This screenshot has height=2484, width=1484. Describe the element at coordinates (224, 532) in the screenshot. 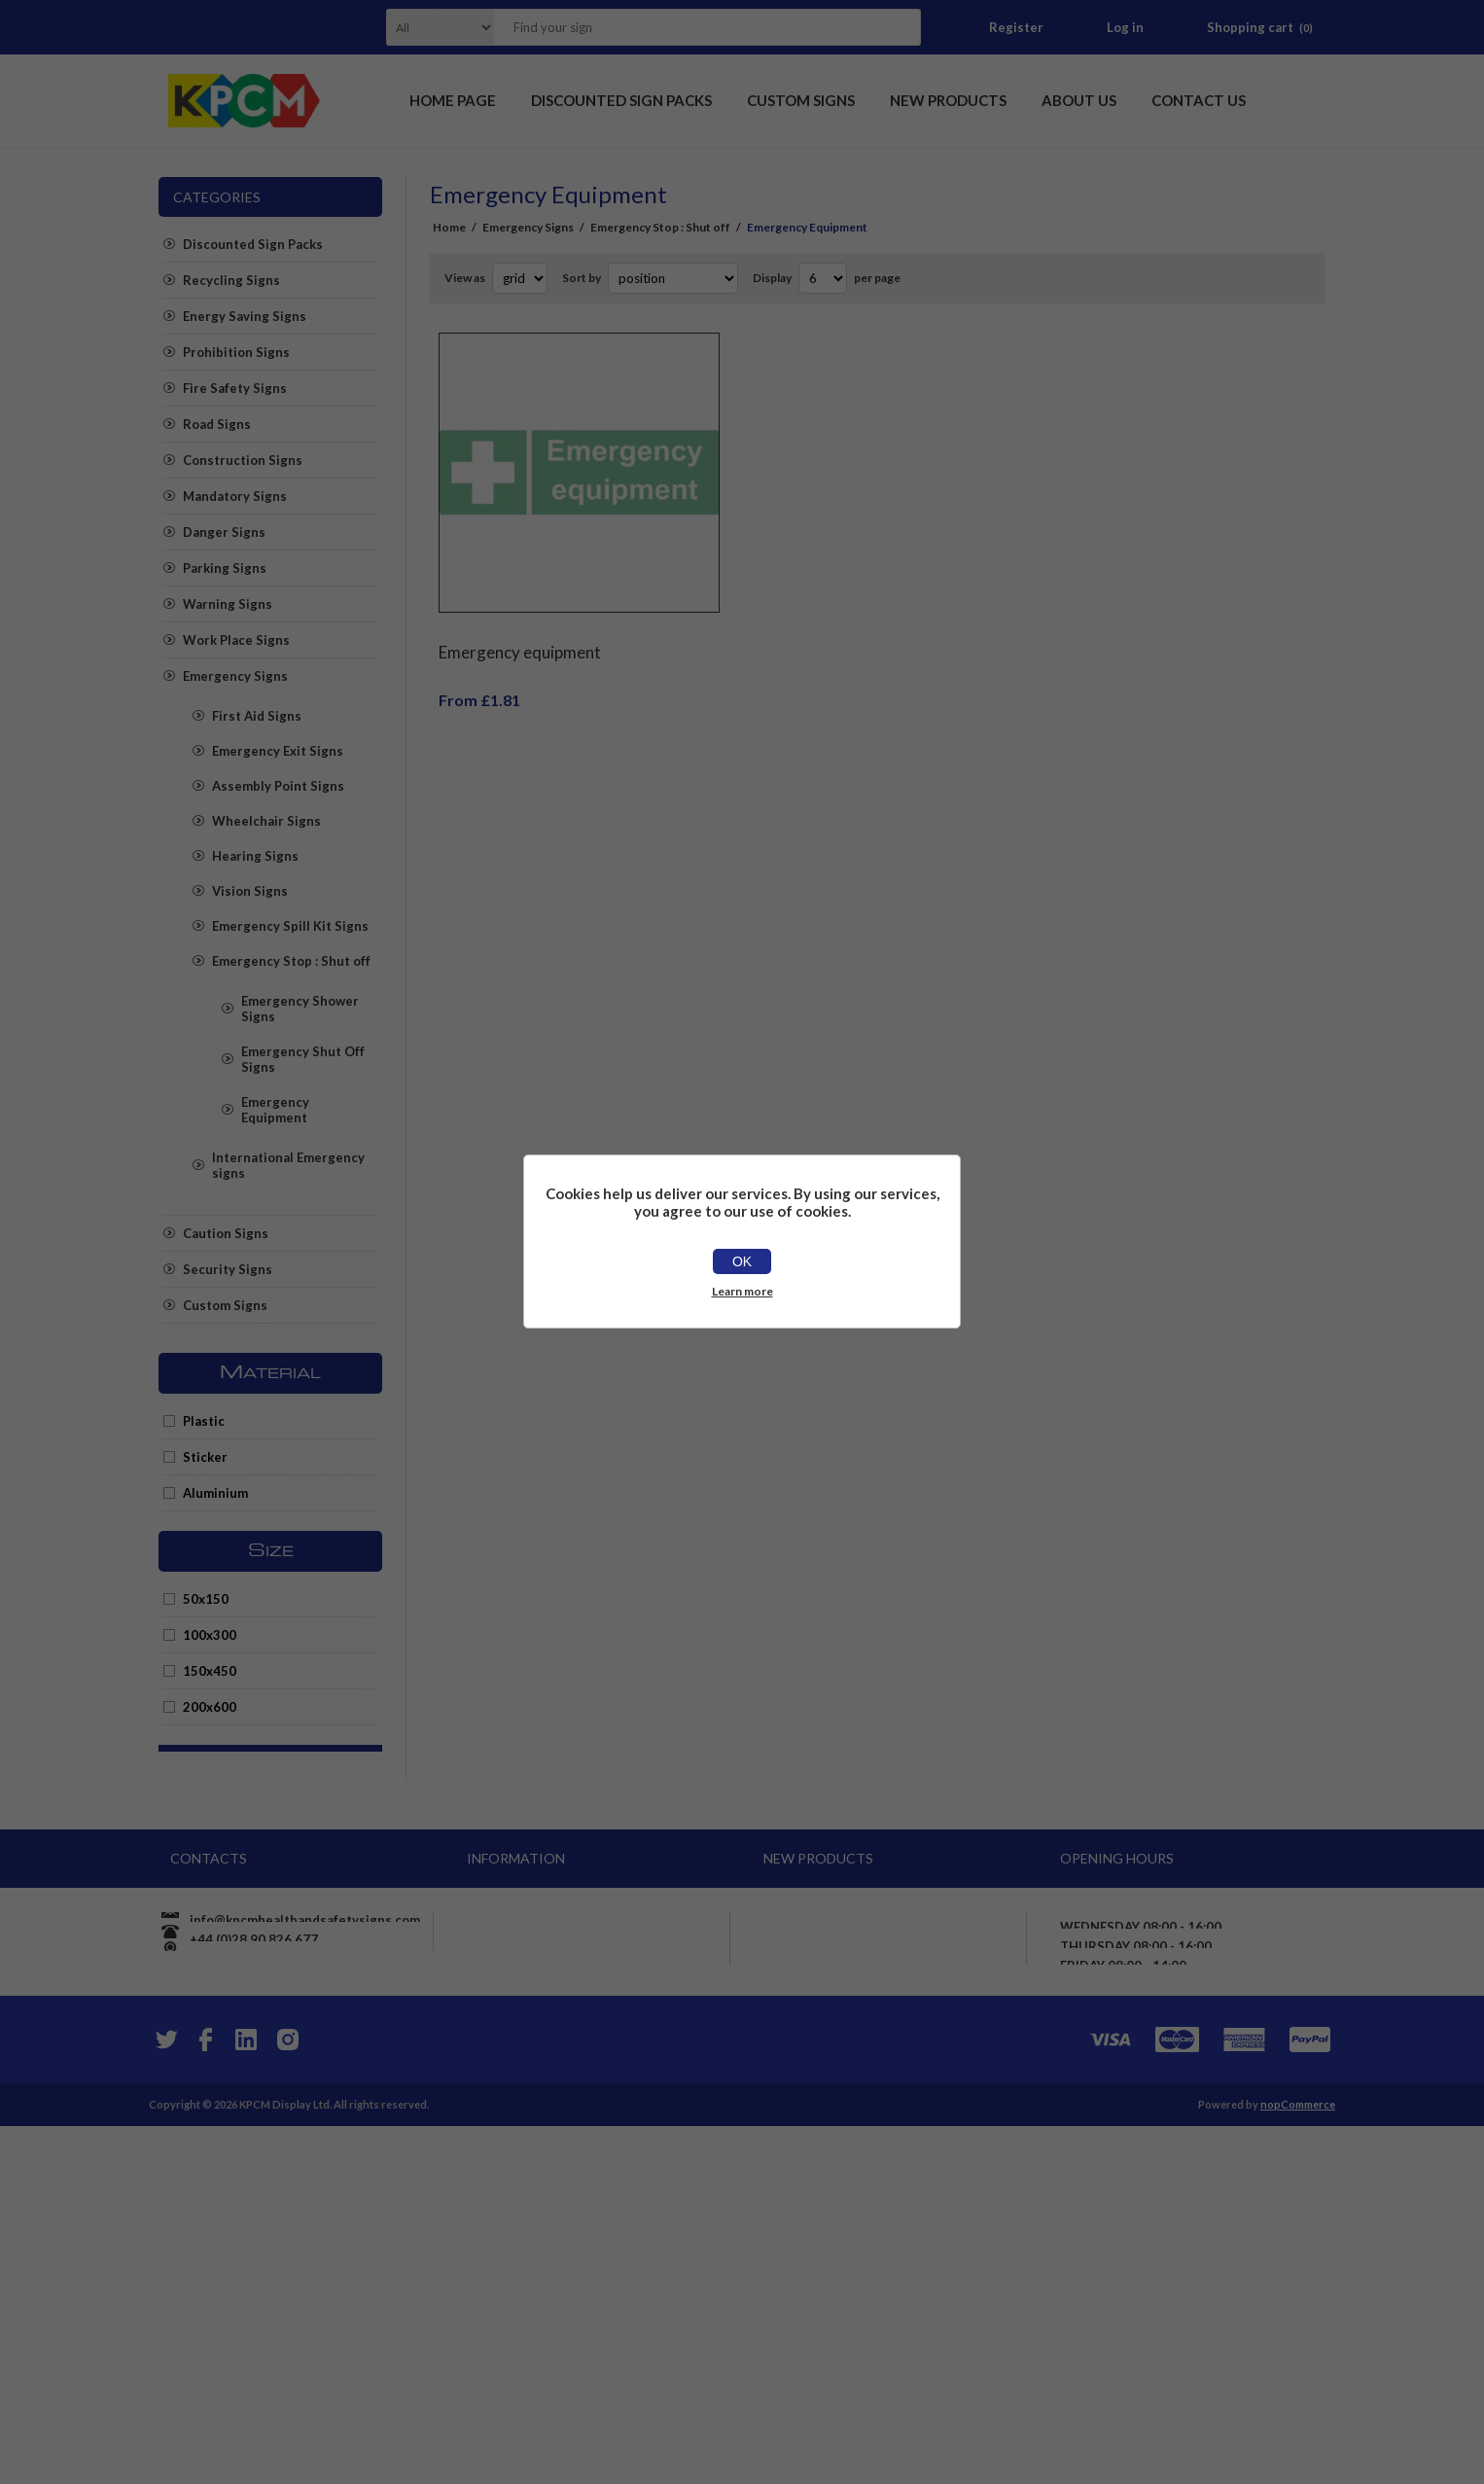

I see `Danger Signs` at that location.